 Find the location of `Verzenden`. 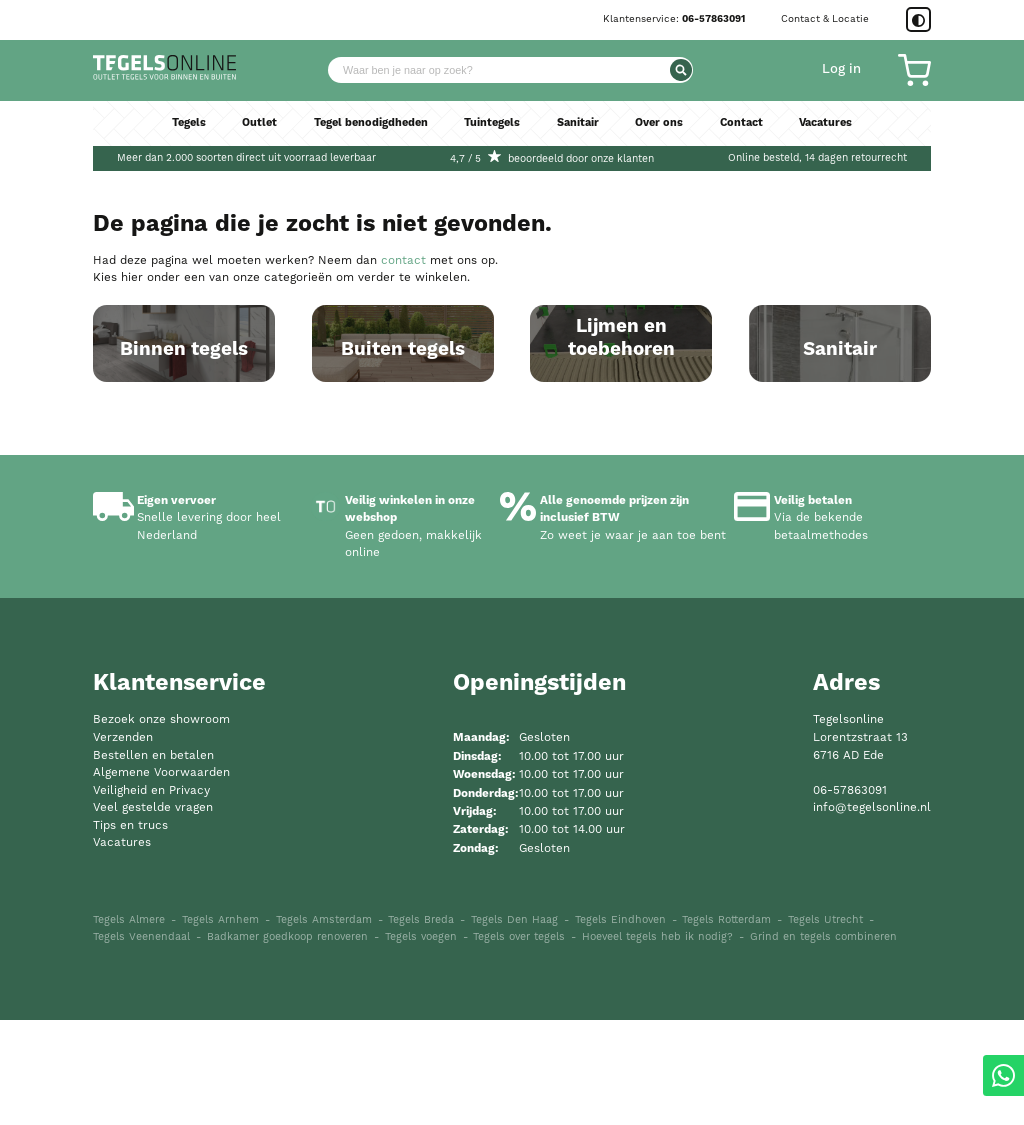

Verzenden is located at coordinates (123, 842).